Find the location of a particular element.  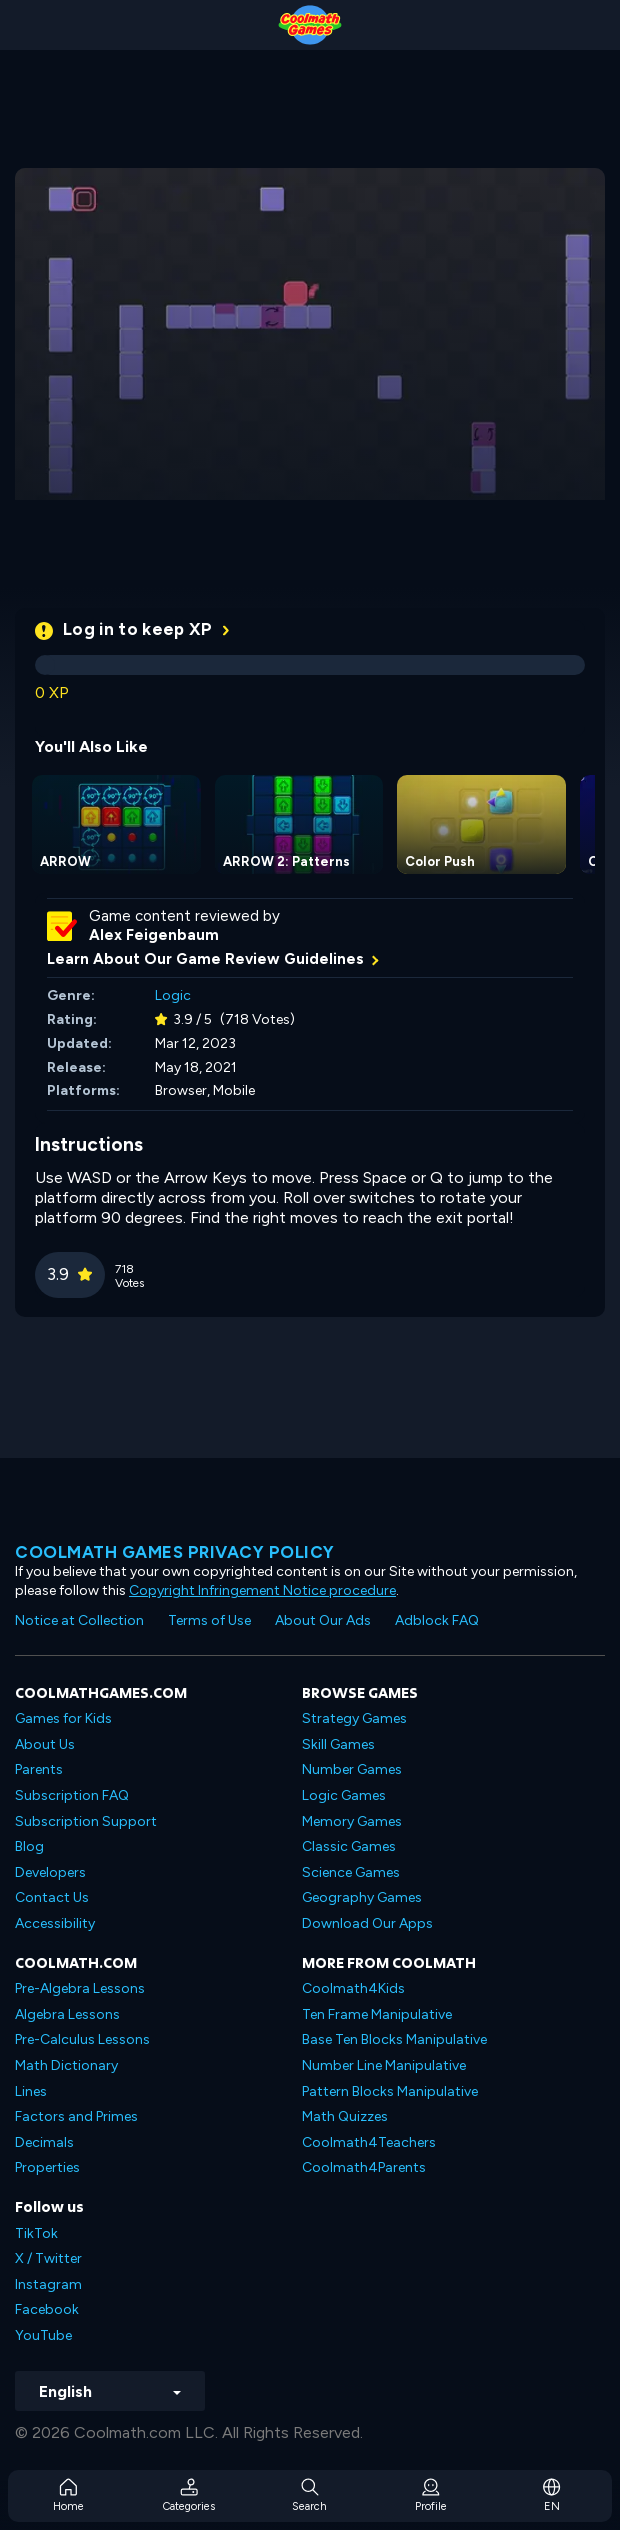

Pattern Blocks Manipulative is located at coordinates (390, 2091).